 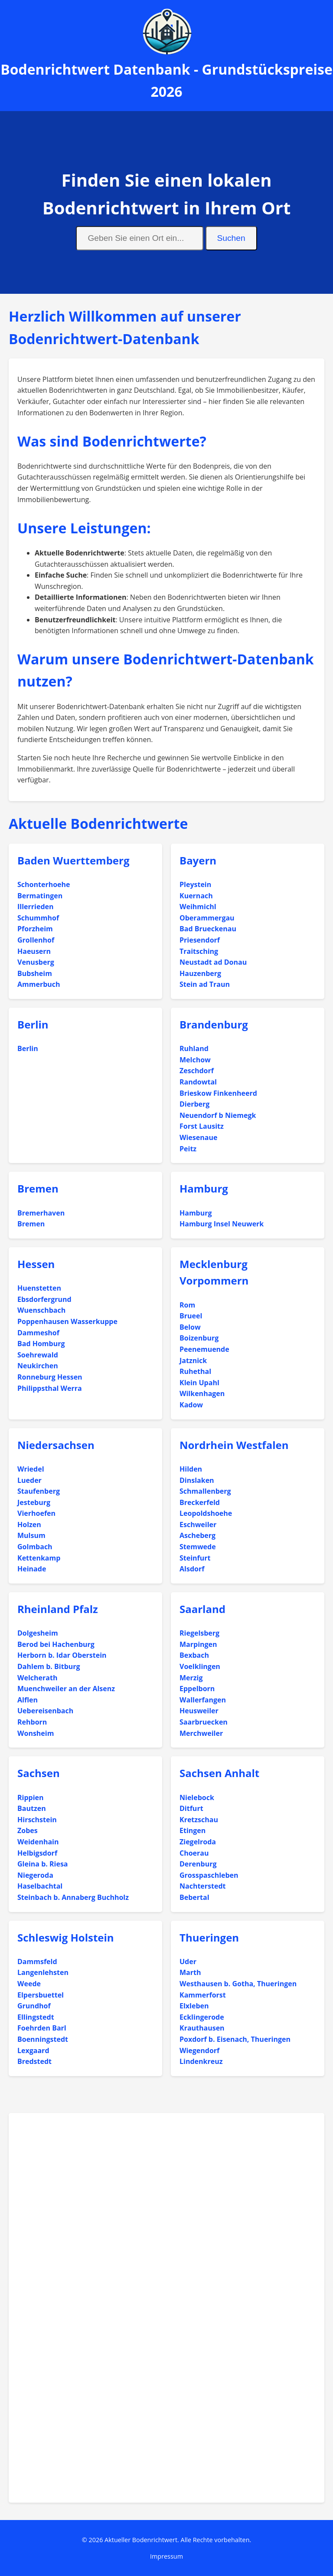 I want to click on Nordrhein Westfalen, so click(x=234, y=1445).